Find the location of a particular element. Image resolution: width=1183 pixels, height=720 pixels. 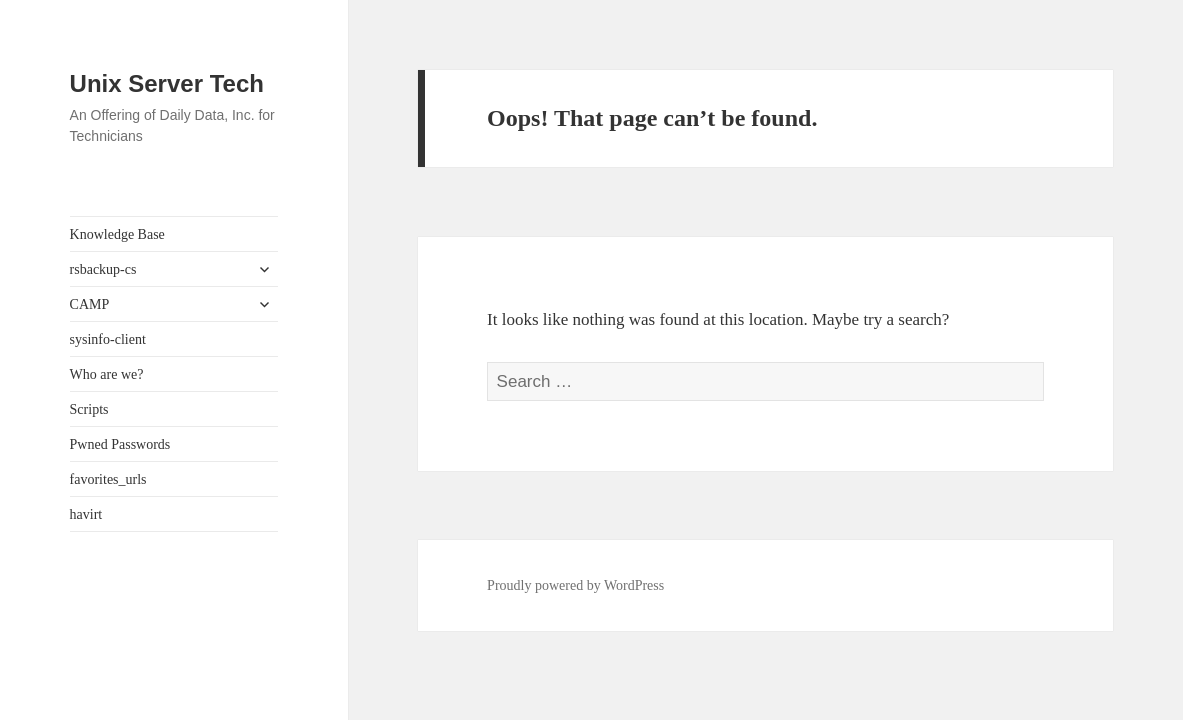

Knowledge Base is located at coordinates (117, 234).